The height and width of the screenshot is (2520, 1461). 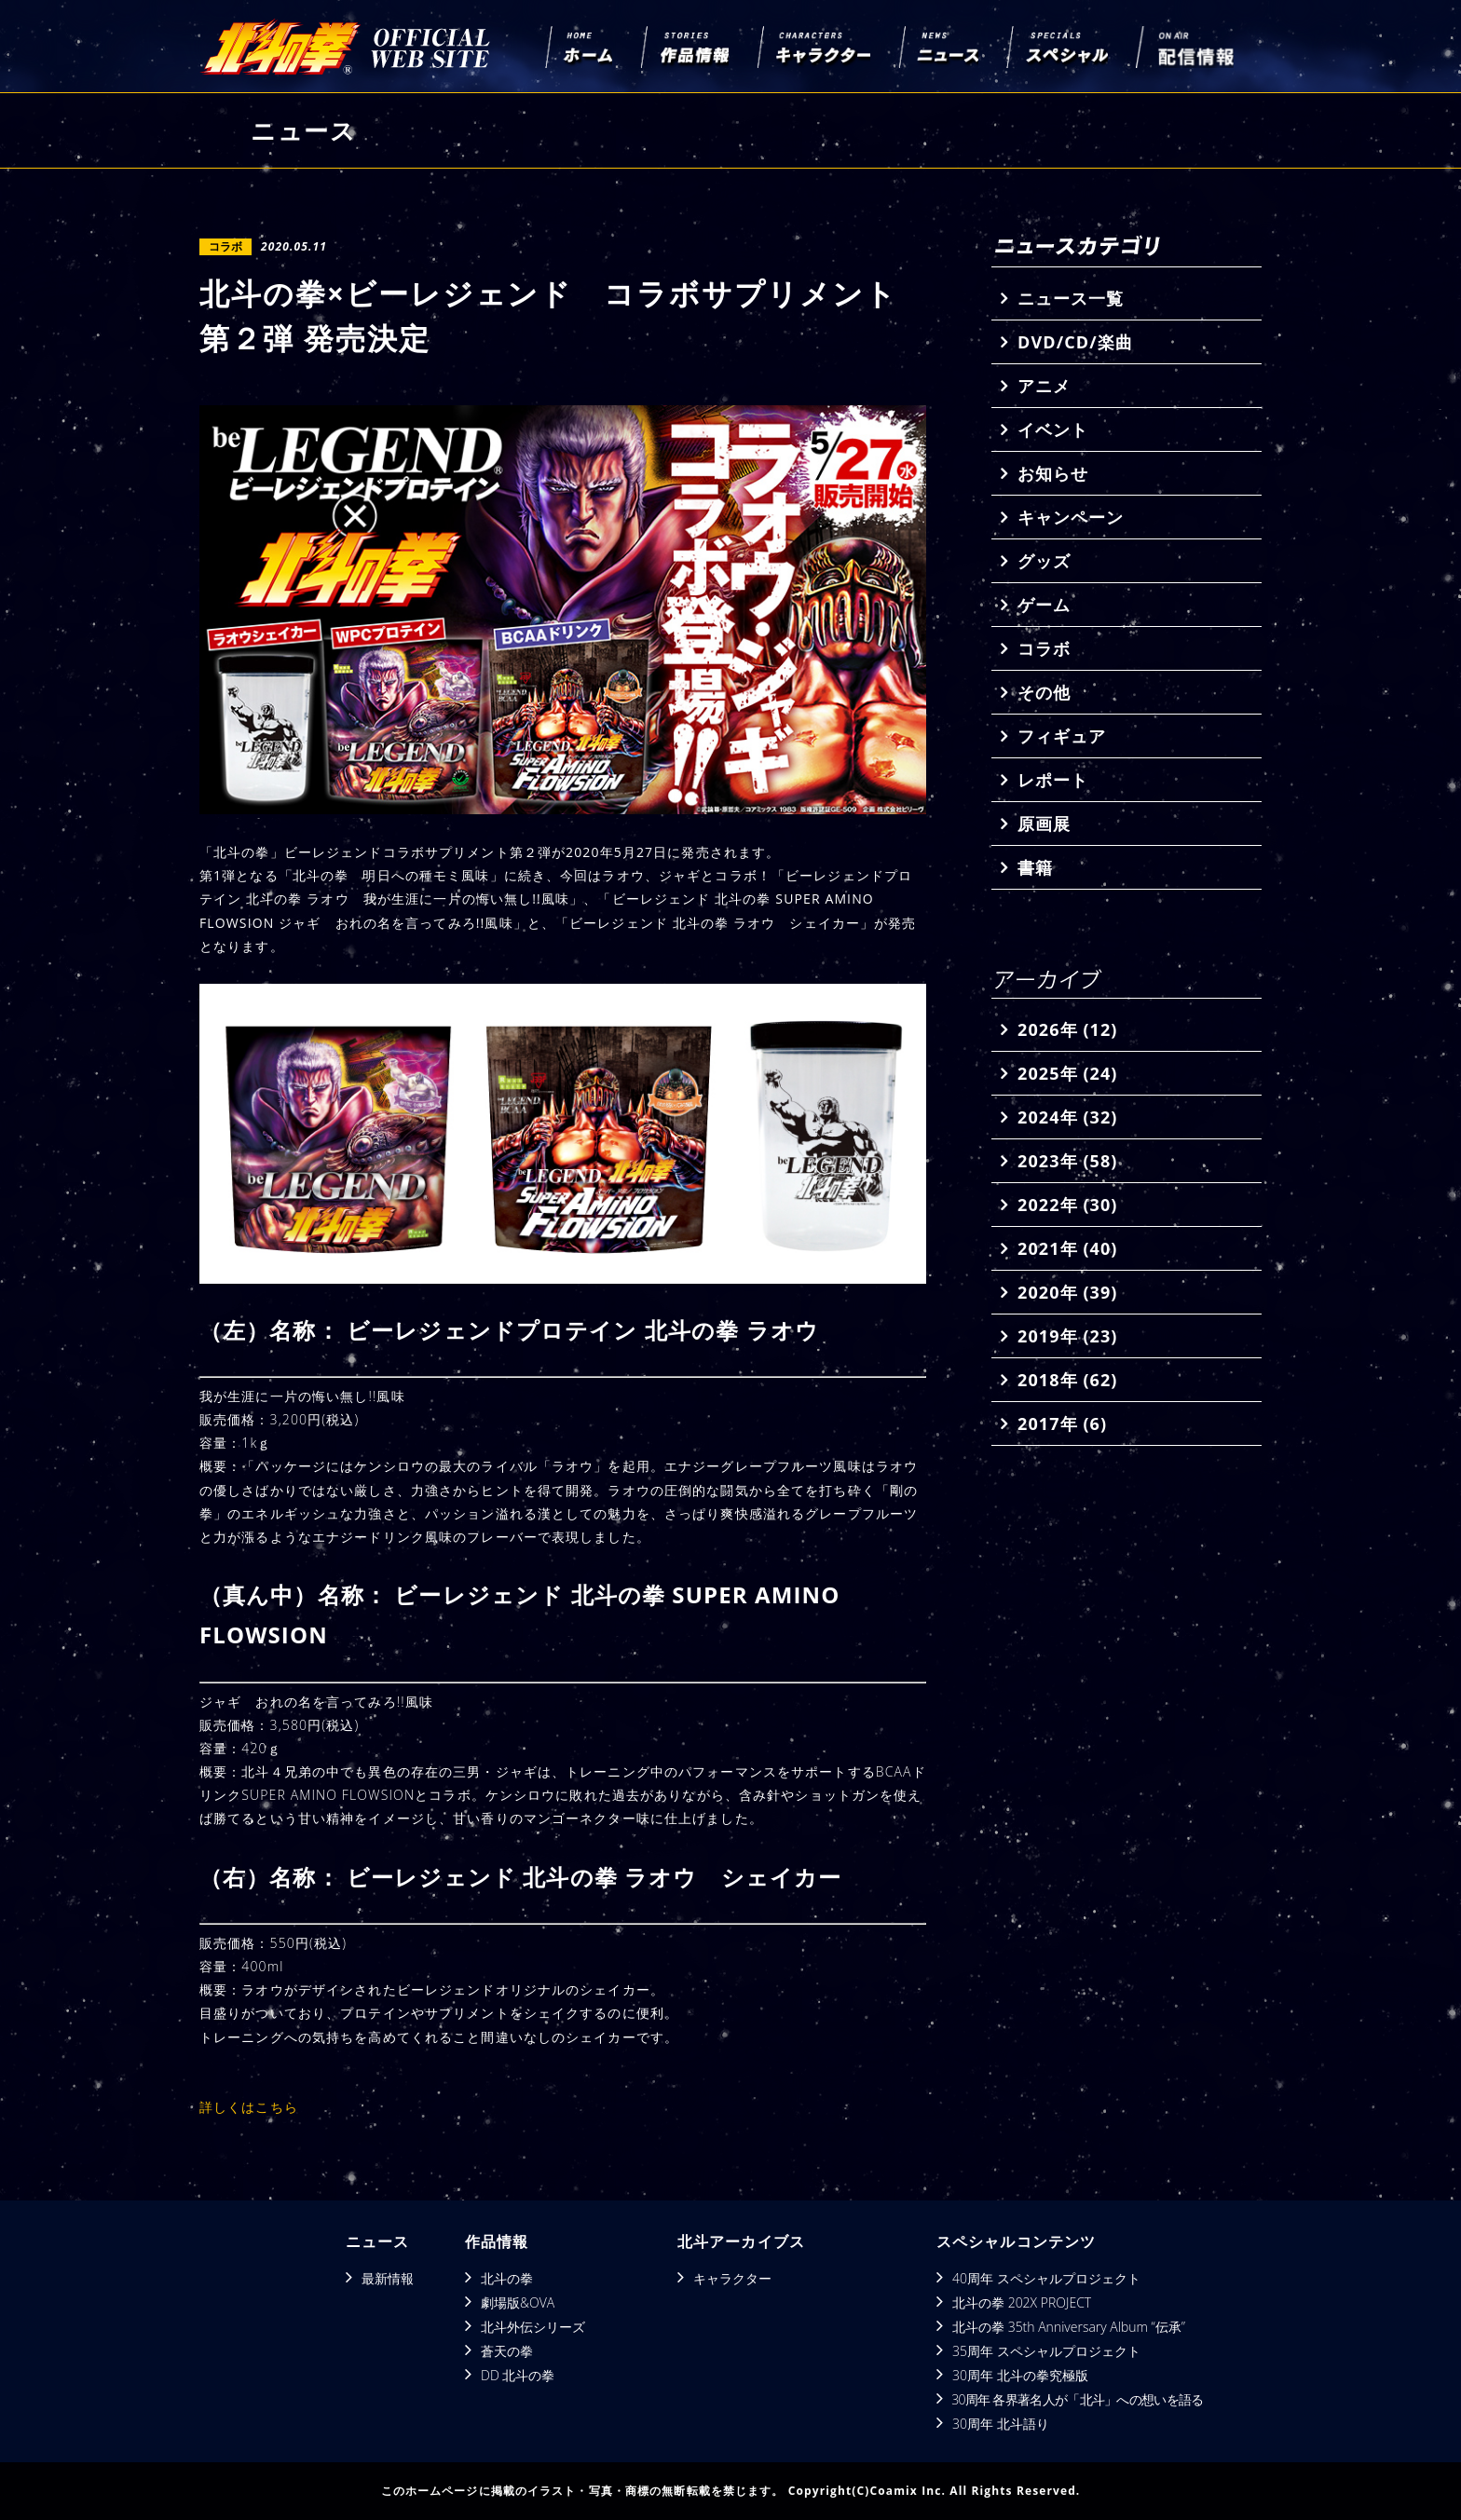 I want to click on 北斗の拳 35th Anniversary Album “伝承”, so click(x=1068, y=2327).